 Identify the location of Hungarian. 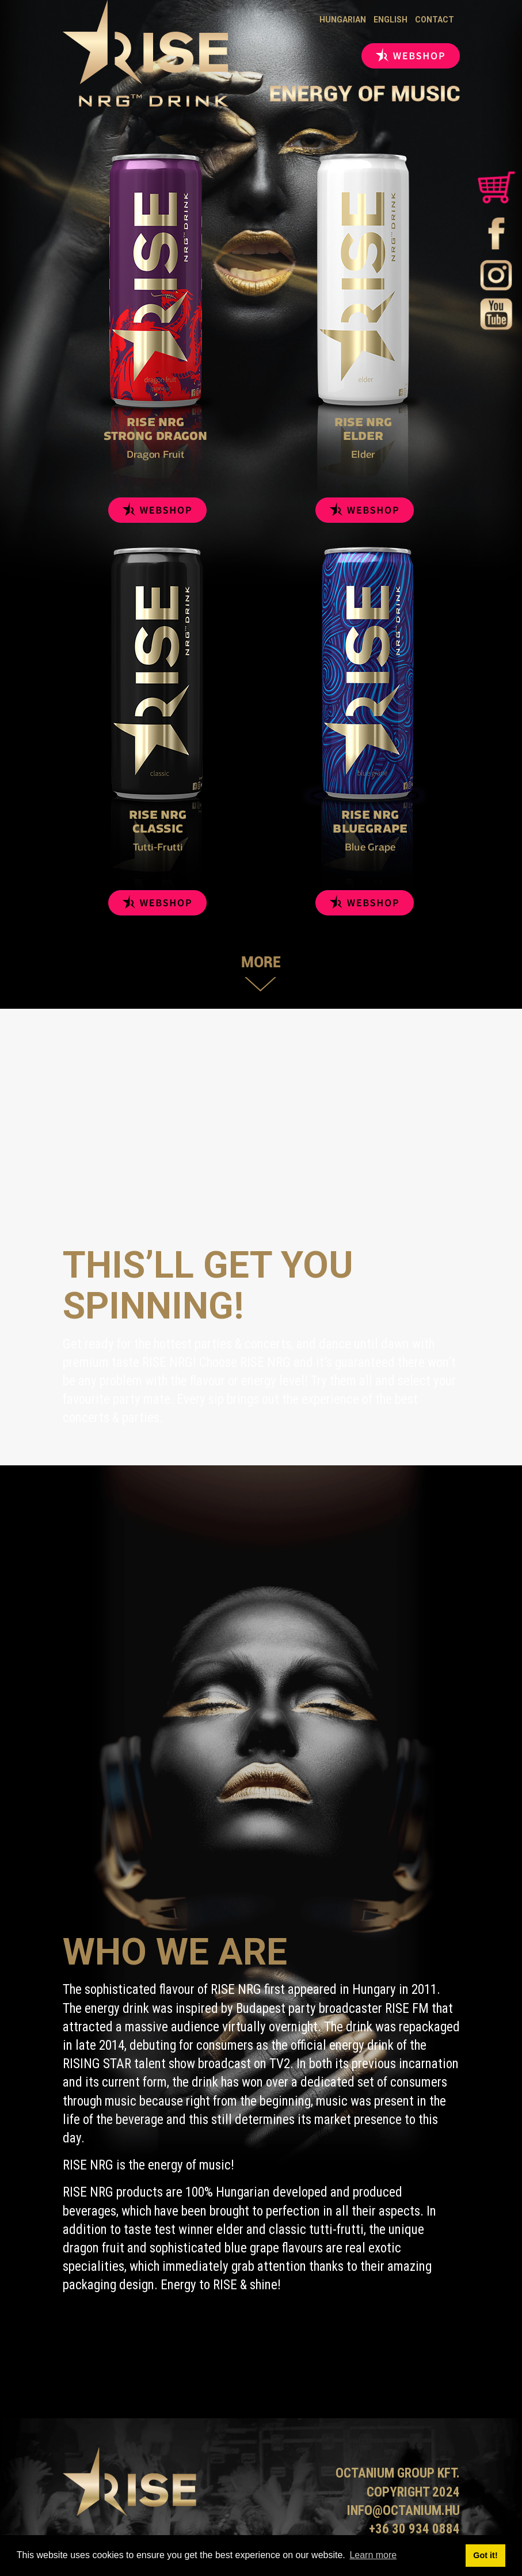
(342, 19).